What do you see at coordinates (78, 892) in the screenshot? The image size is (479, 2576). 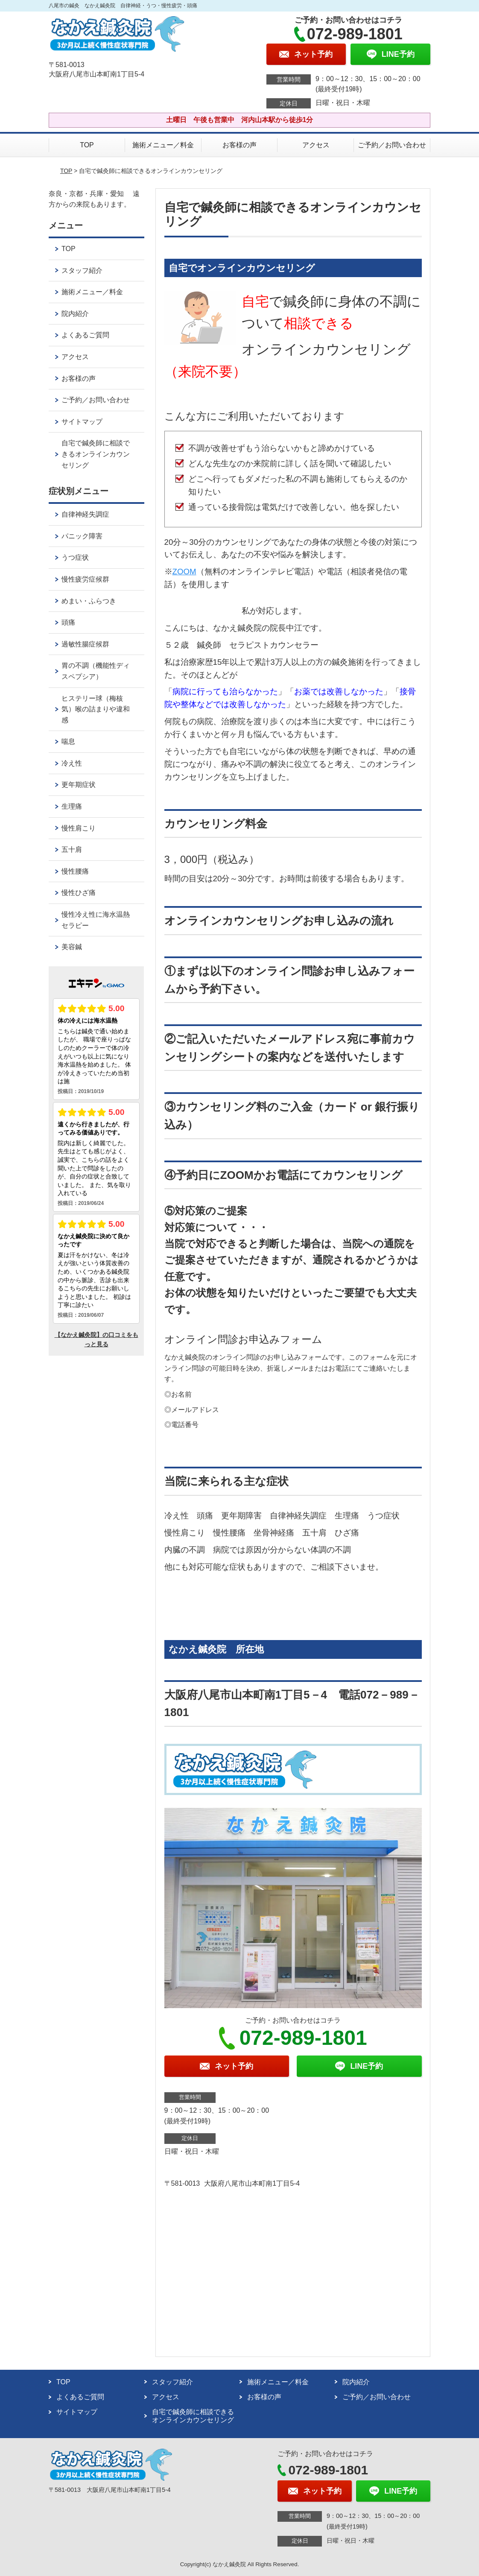 I see `慢性ひざ痛` at bounding box center [78, 892].